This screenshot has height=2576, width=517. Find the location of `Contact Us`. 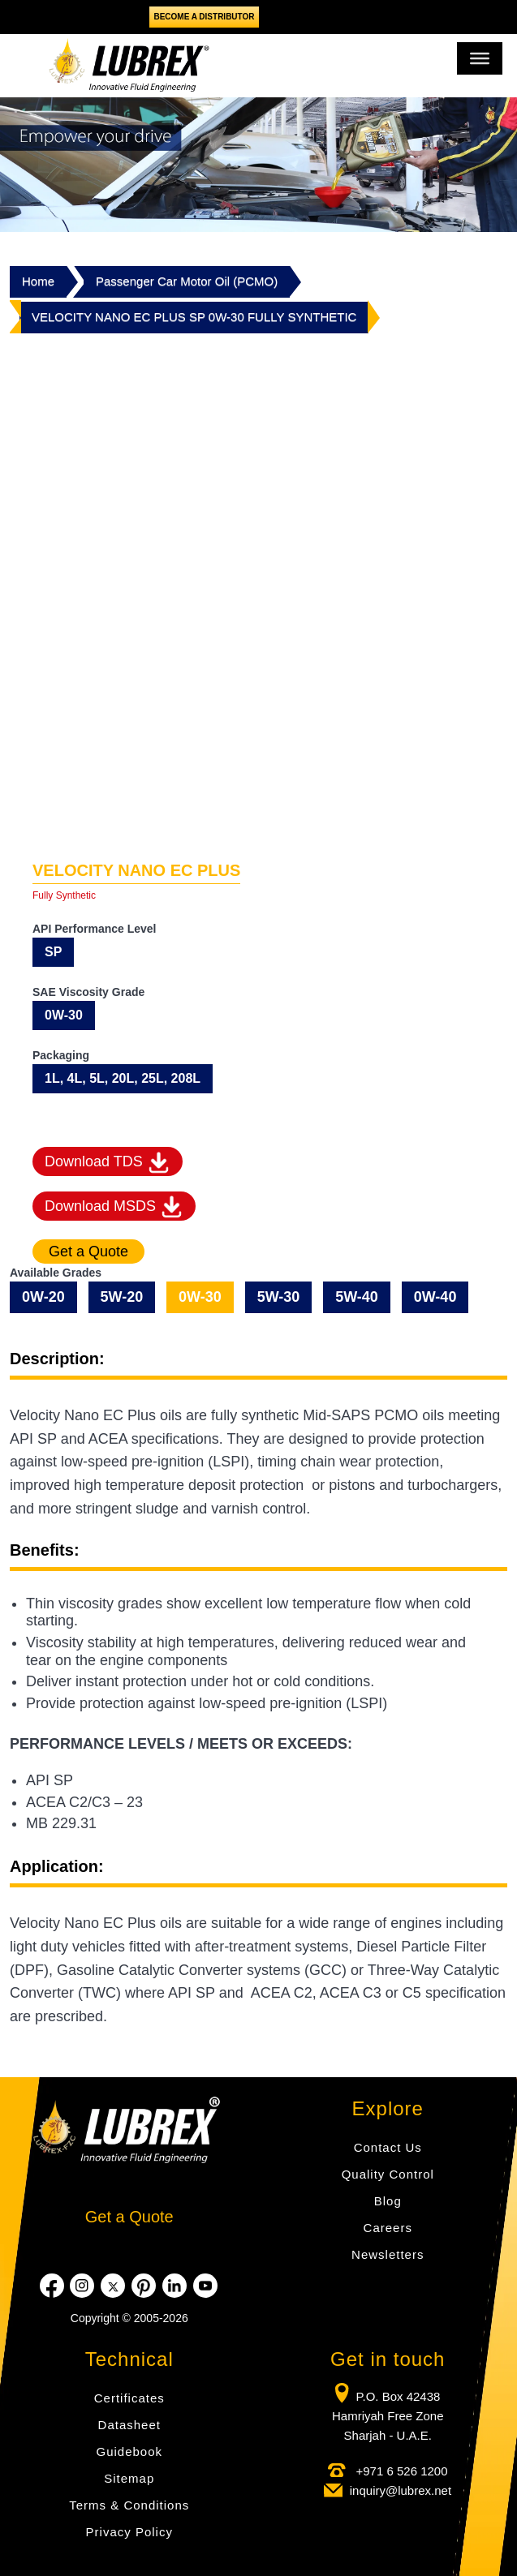

Contact Us is located at coordinates (388, 2147).